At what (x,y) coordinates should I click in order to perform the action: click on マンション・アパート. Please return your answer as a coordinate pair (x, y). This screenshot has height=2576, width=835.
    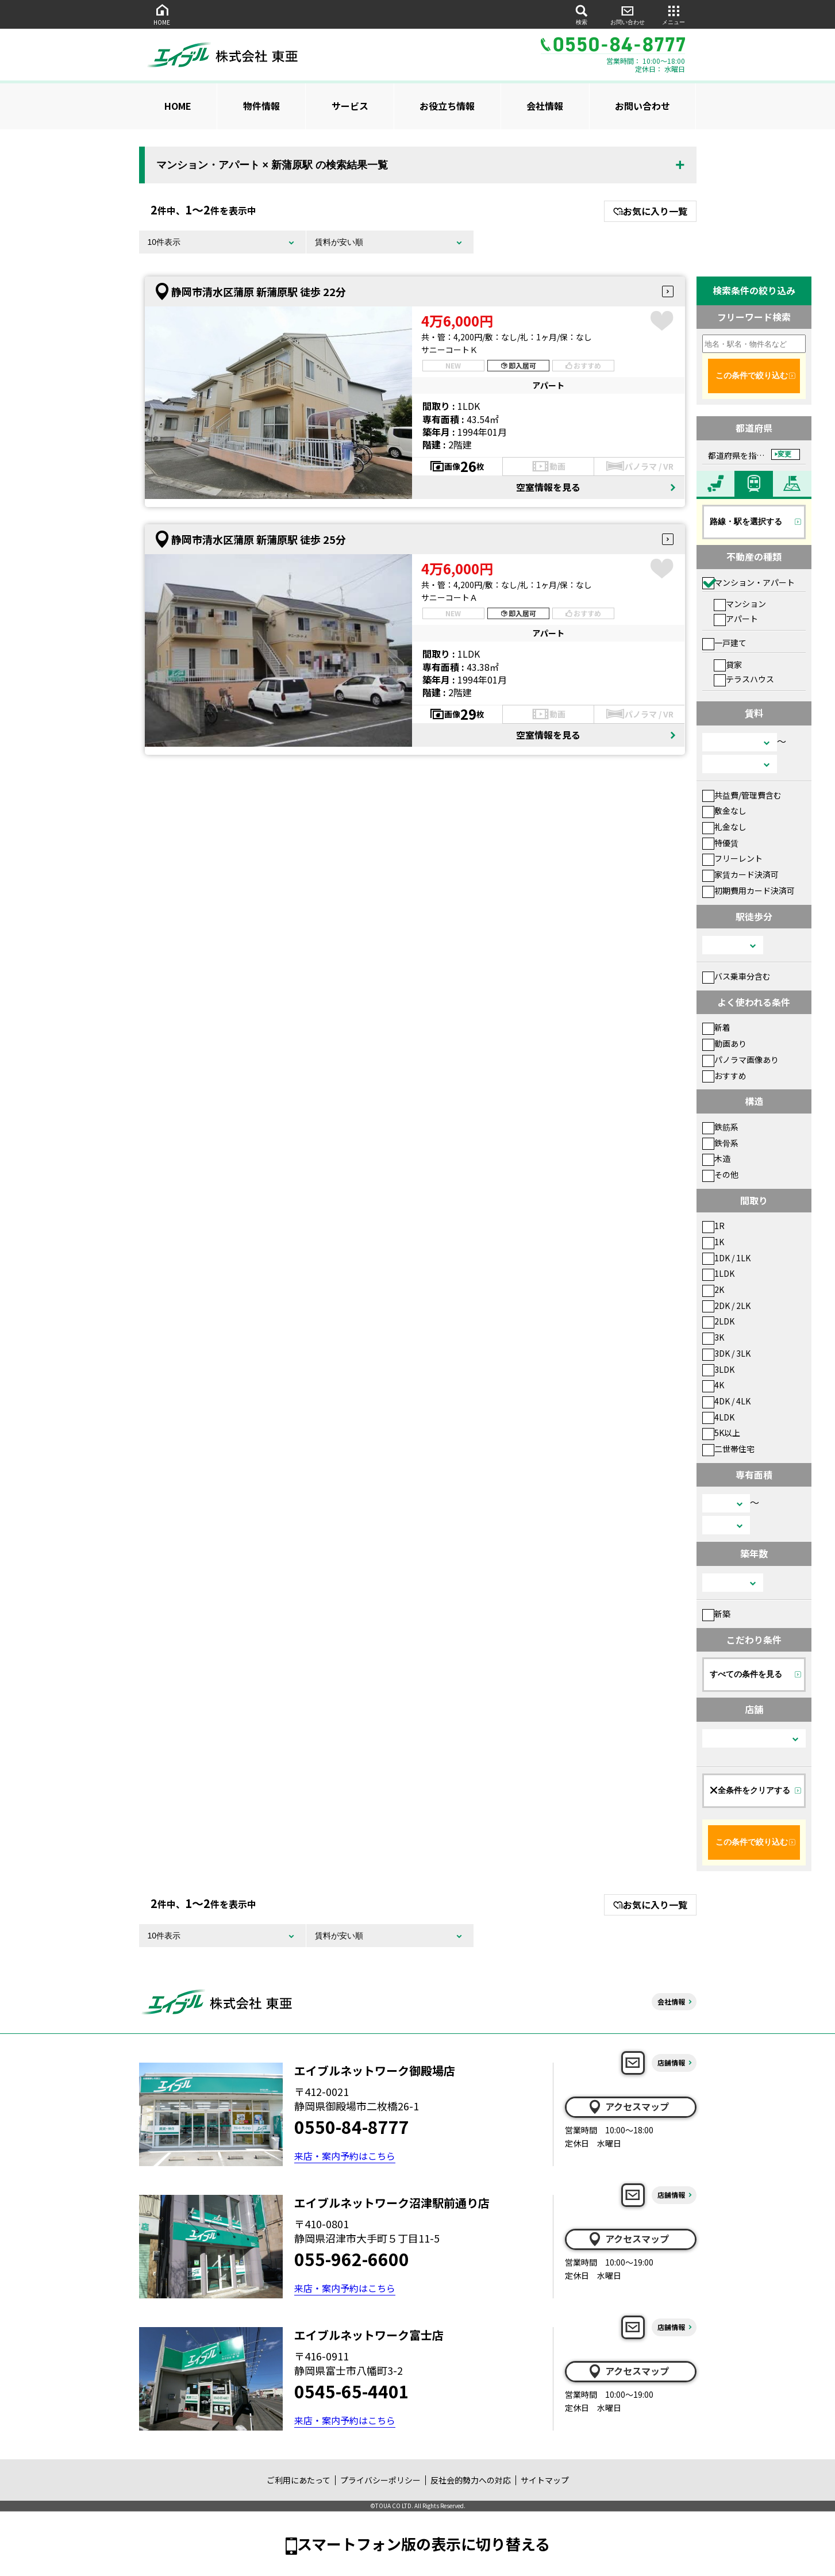
    Looking at the image, I should click on (748, 582).